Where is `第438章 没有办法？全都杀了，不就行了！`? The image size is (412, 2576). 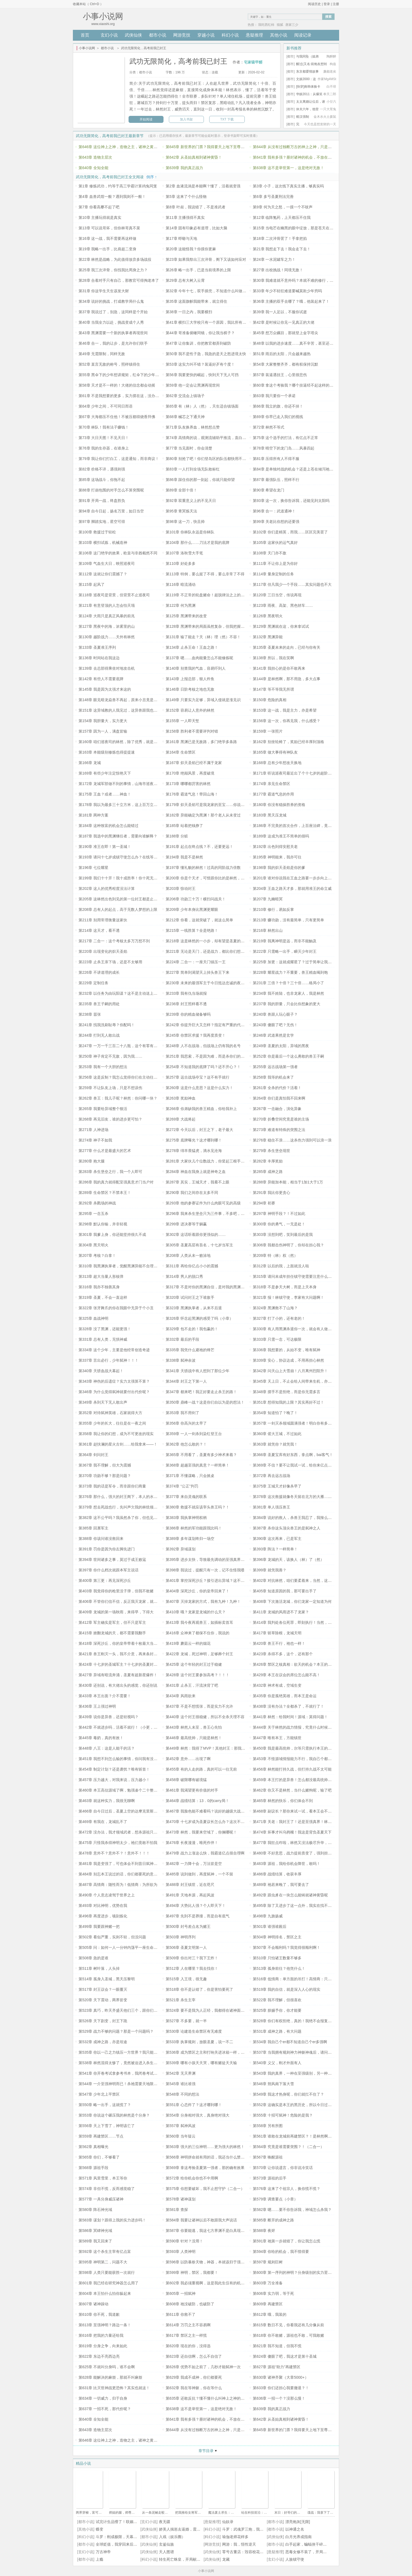
第438章 没有办法？全都杀了，不就行了！ is located at coordinates (288, 1706).